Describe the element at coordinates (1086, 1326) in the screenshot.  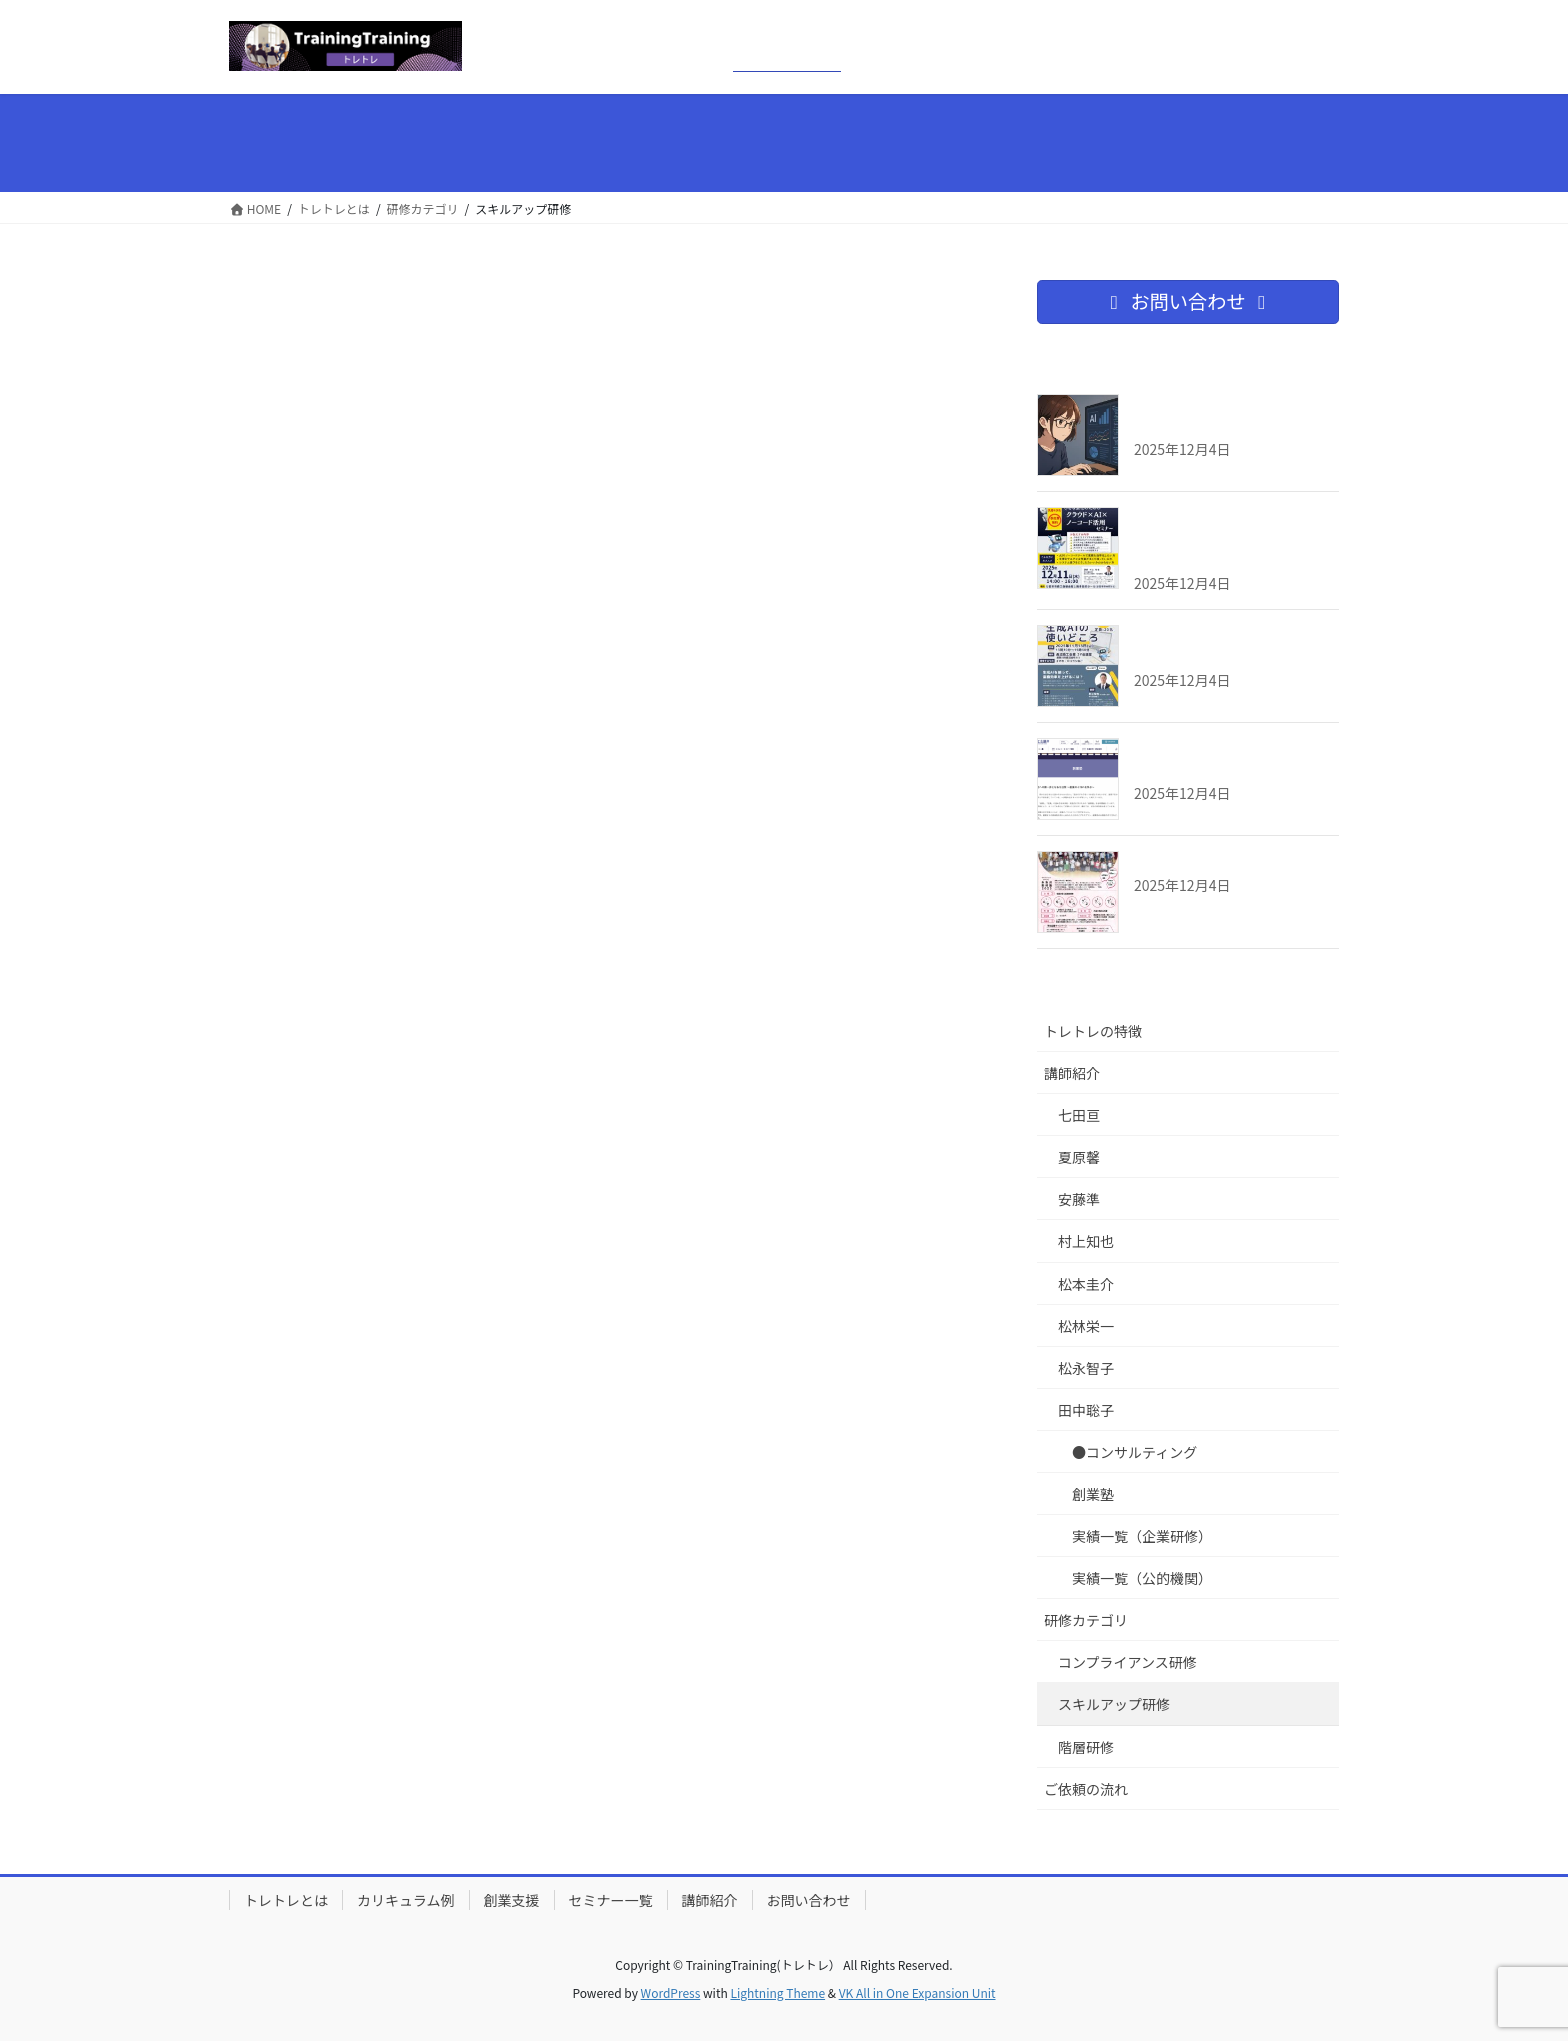
I see `松林栄一` at that location.